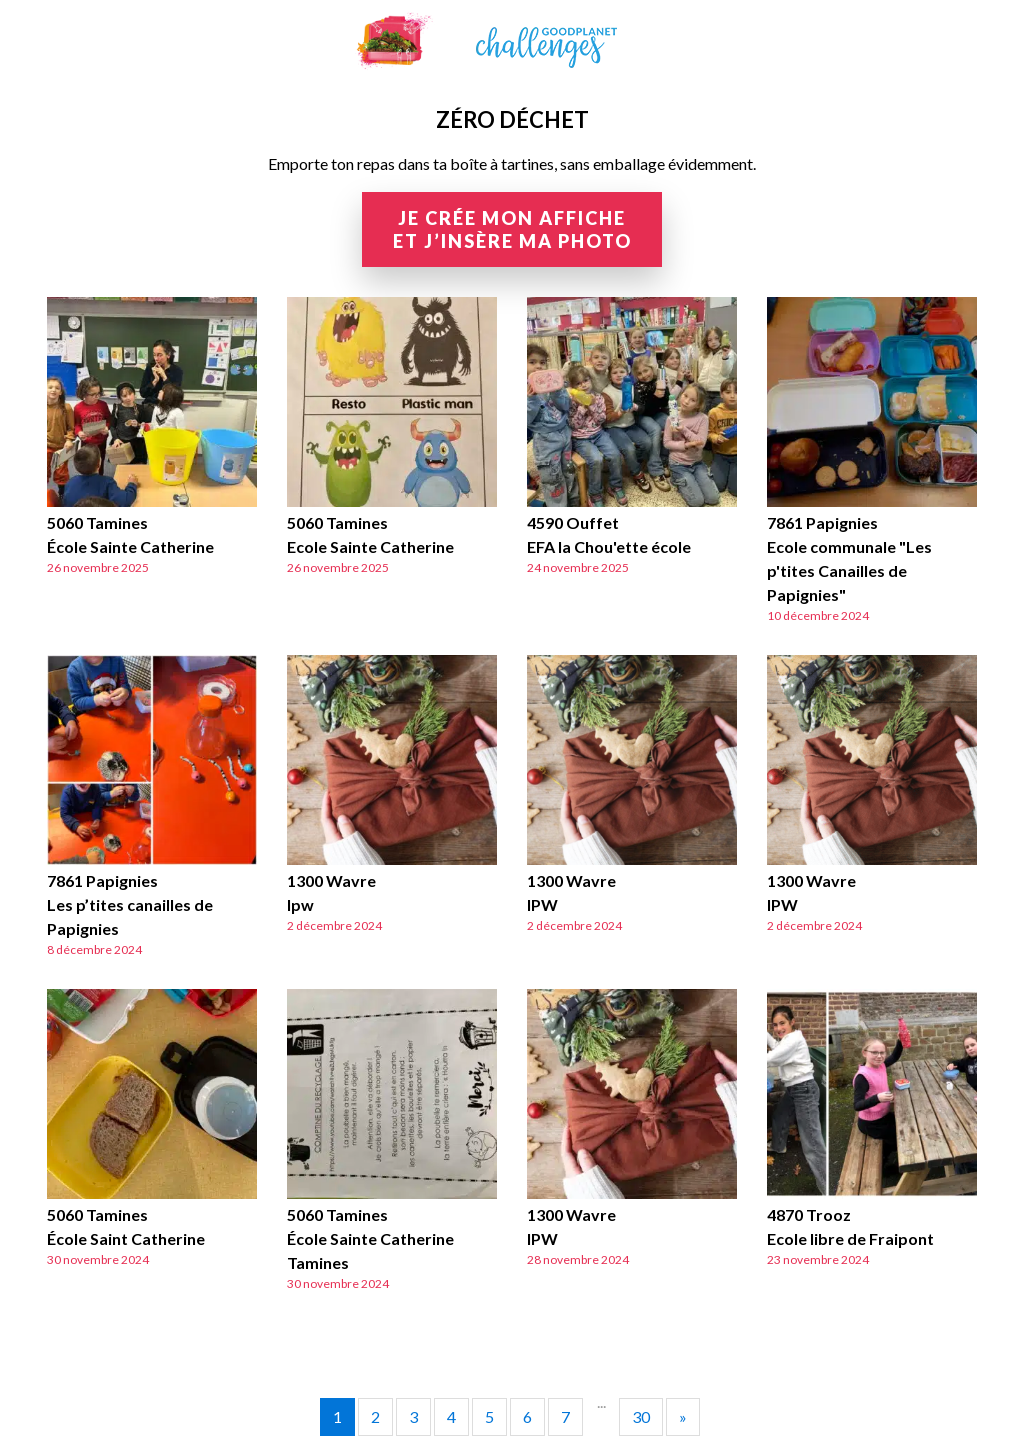 This screenshot has height=1451, width=1024. What do you see at coordinates (413, 1416) in the screenshot?
I see `3 [Go to page 3]` at bounding box center [413, 1416].